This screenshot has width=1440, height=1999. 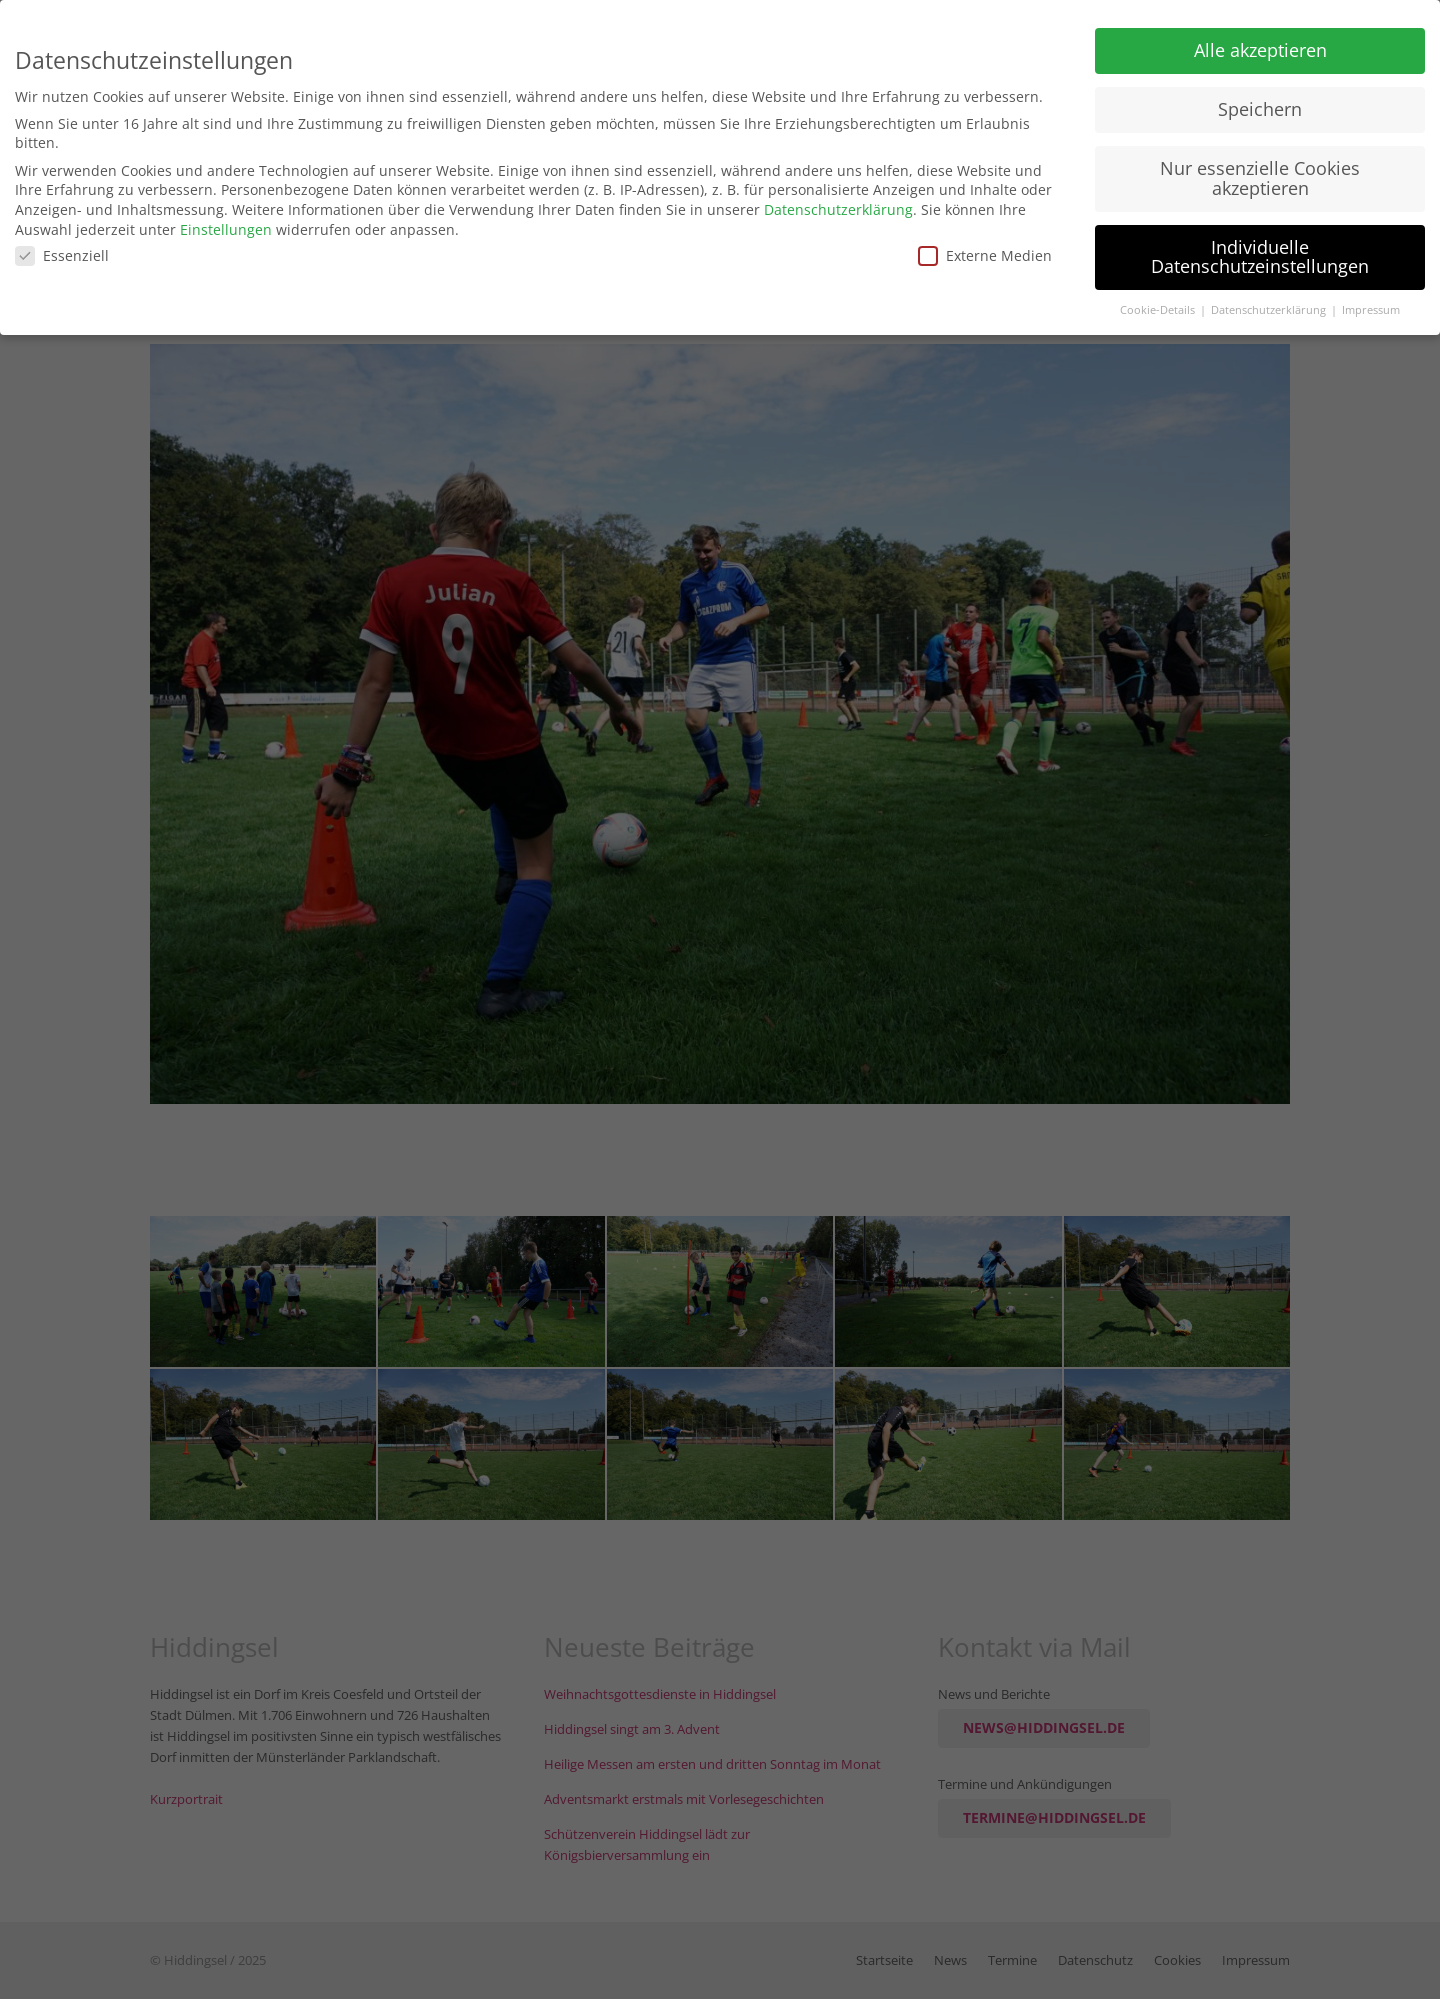 What do you see at coordinates (1159, 300) in the screenshot?
I see `Cookie-Details [button]` at bounding box center [1159, 300].